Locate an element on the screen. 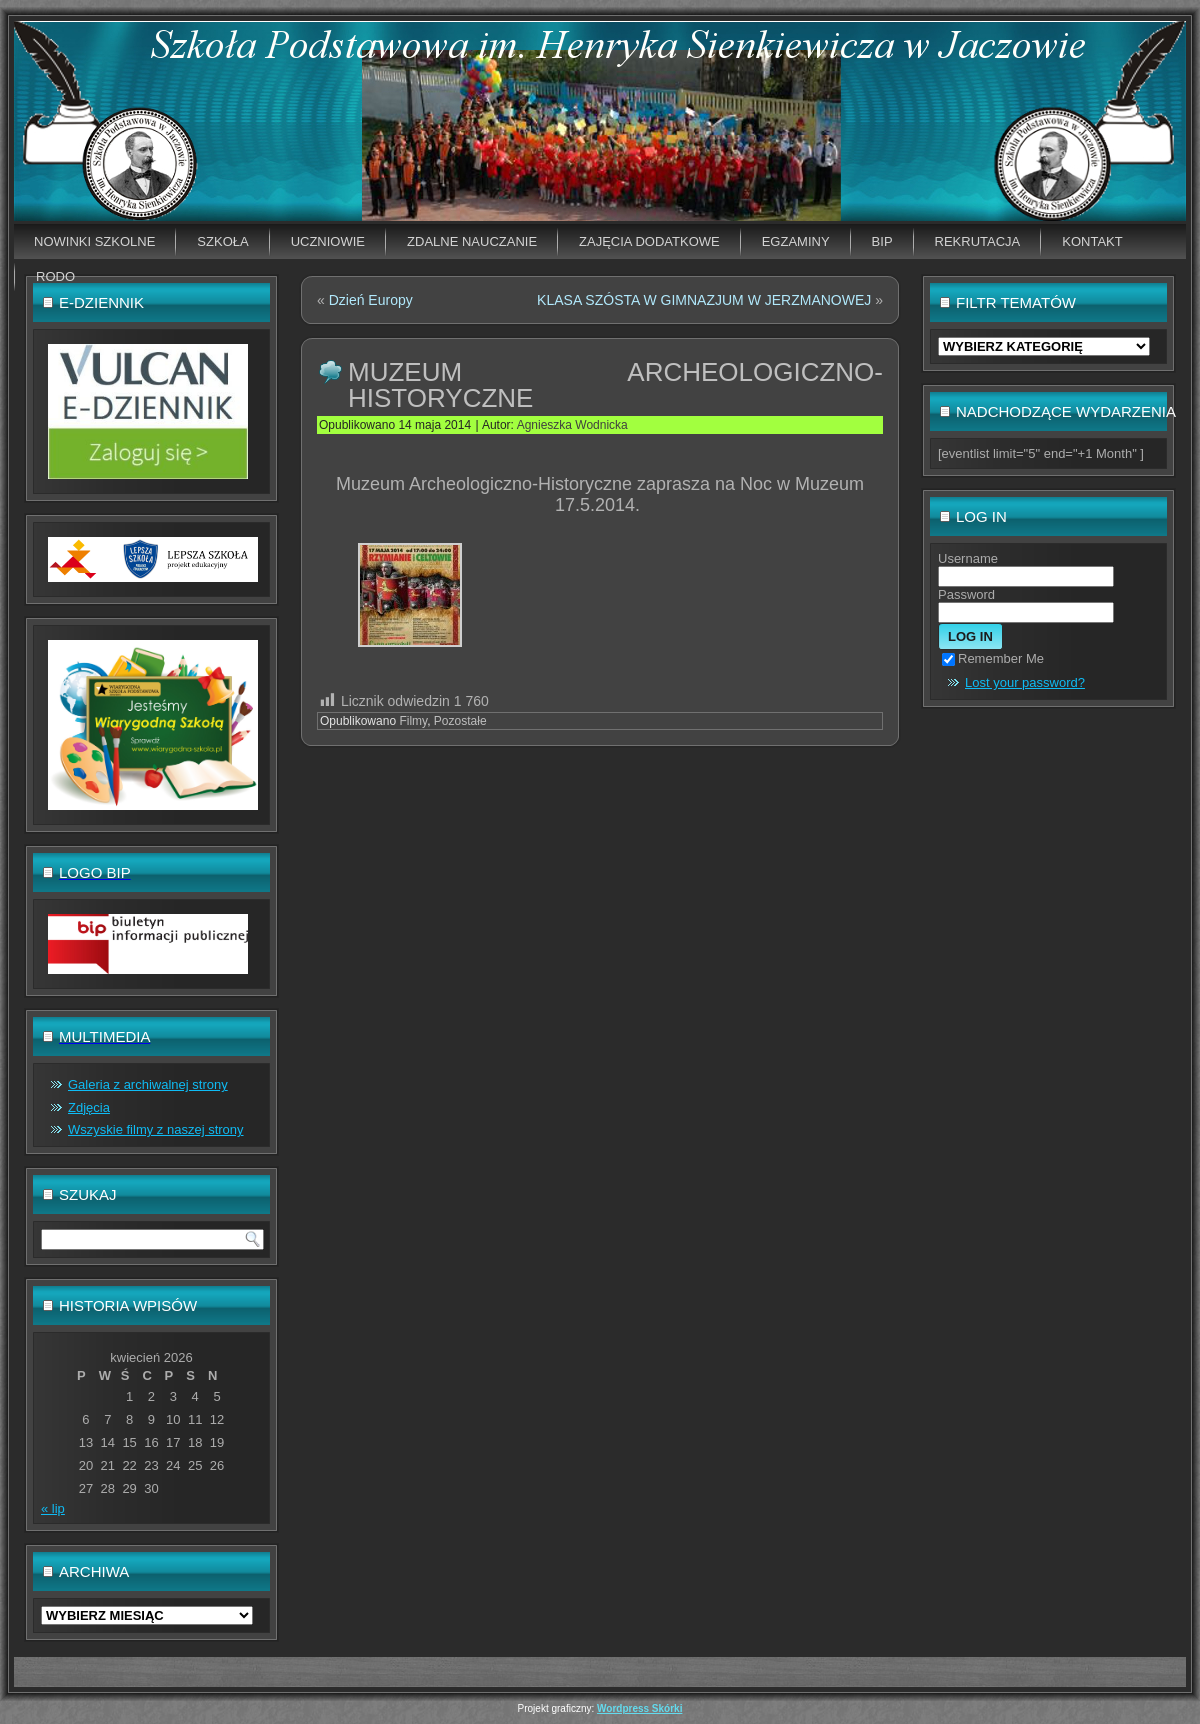 The width and height of the screenshot is (1200, 1724). Zdalne nauczanie is located at coordinates (472, 241).